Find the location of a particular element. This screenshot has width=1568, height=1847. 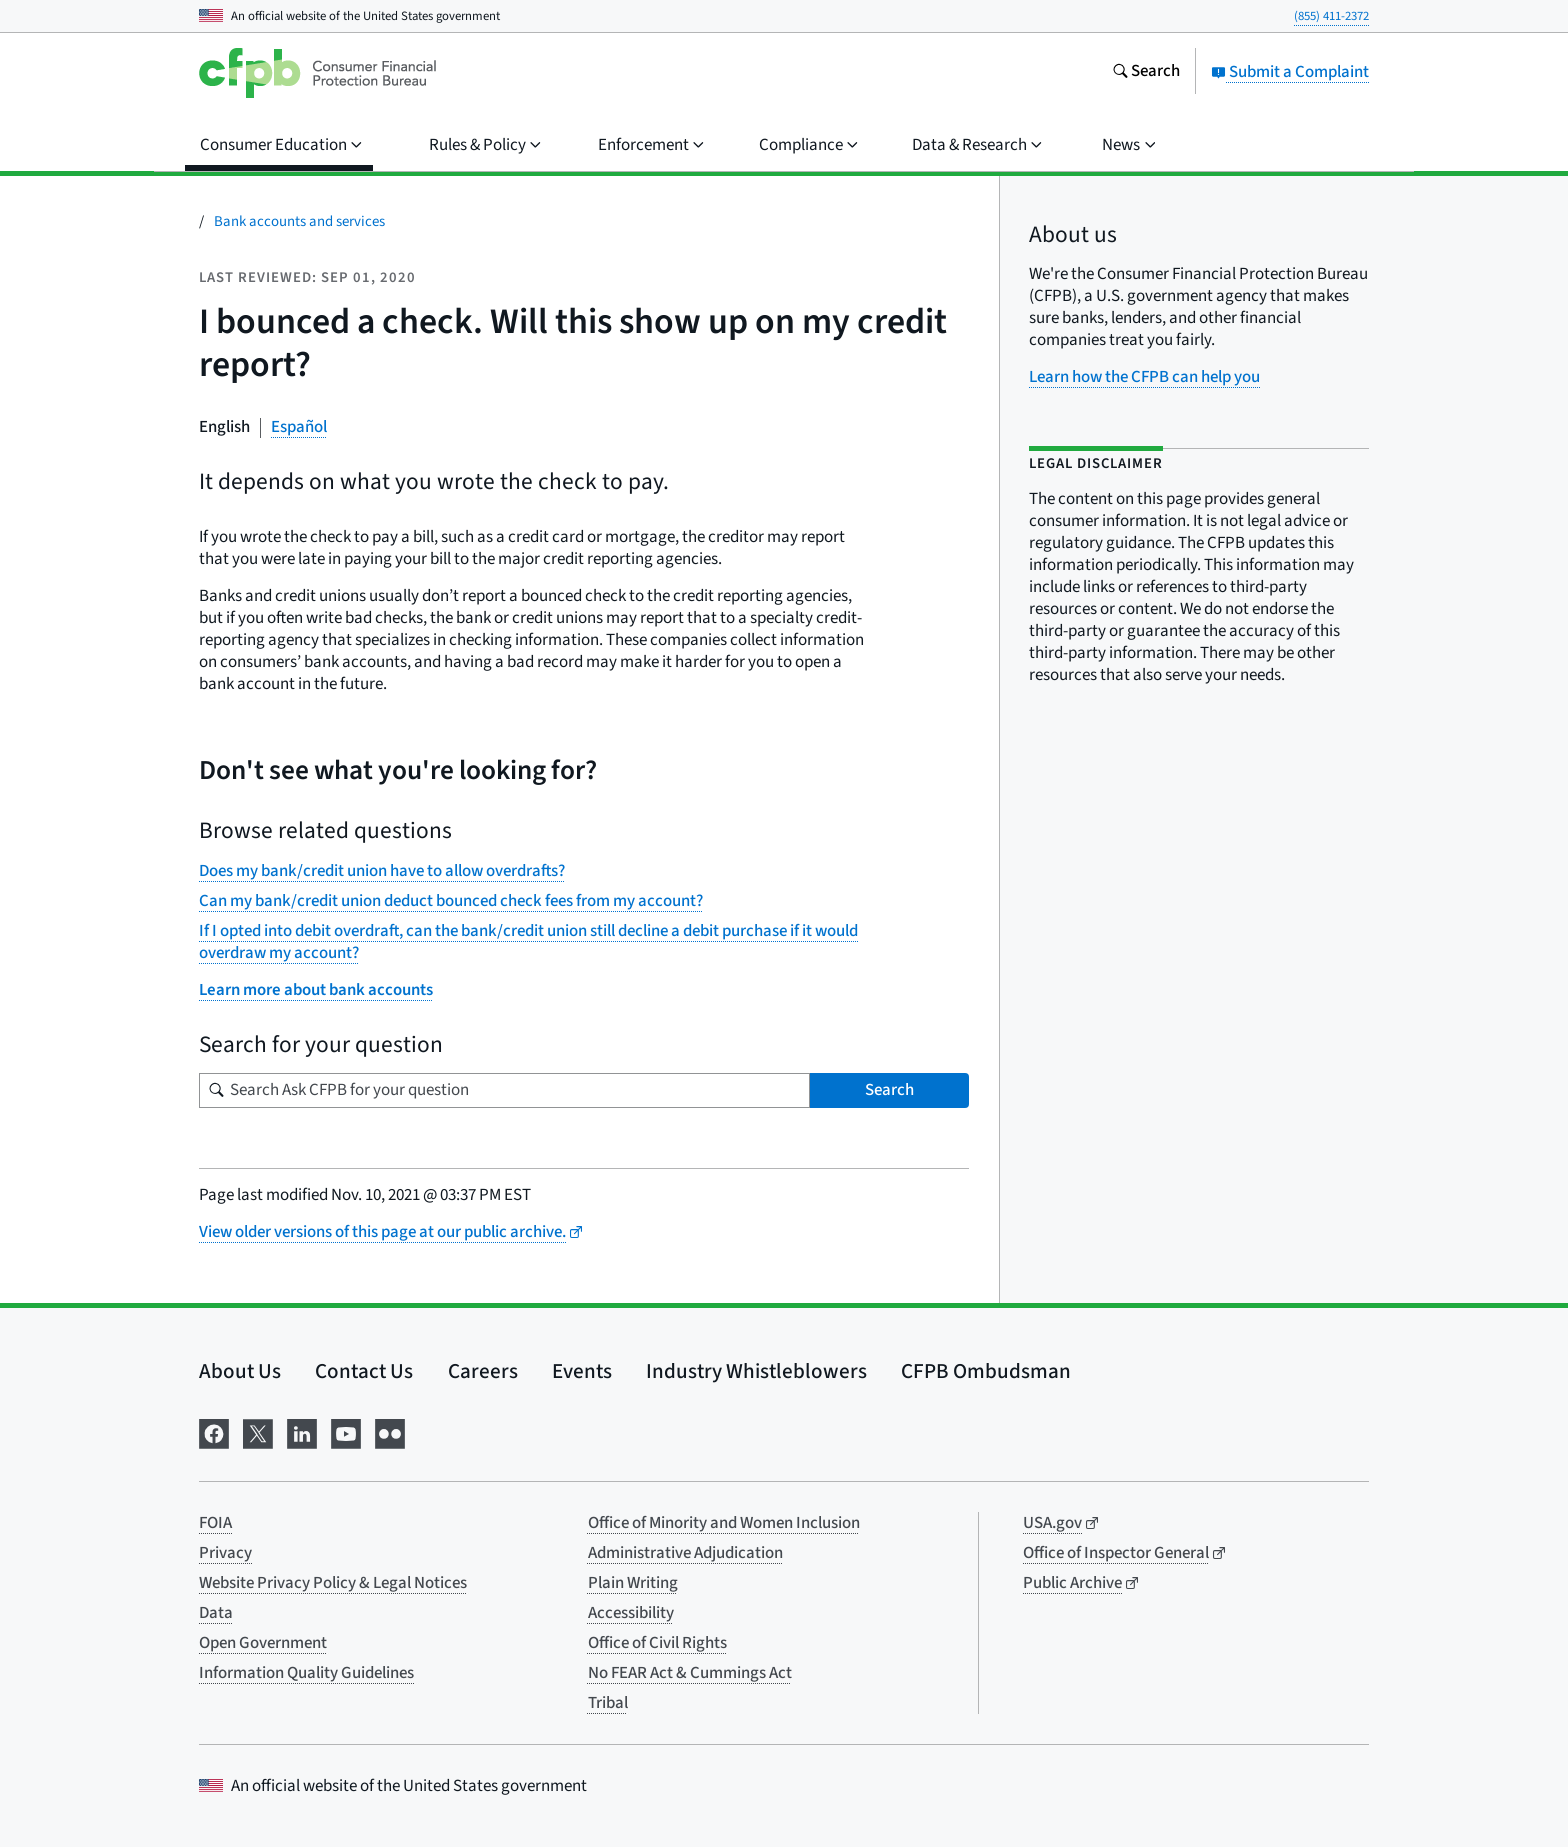

Plain Writing is located at coordinates (633, 1583).